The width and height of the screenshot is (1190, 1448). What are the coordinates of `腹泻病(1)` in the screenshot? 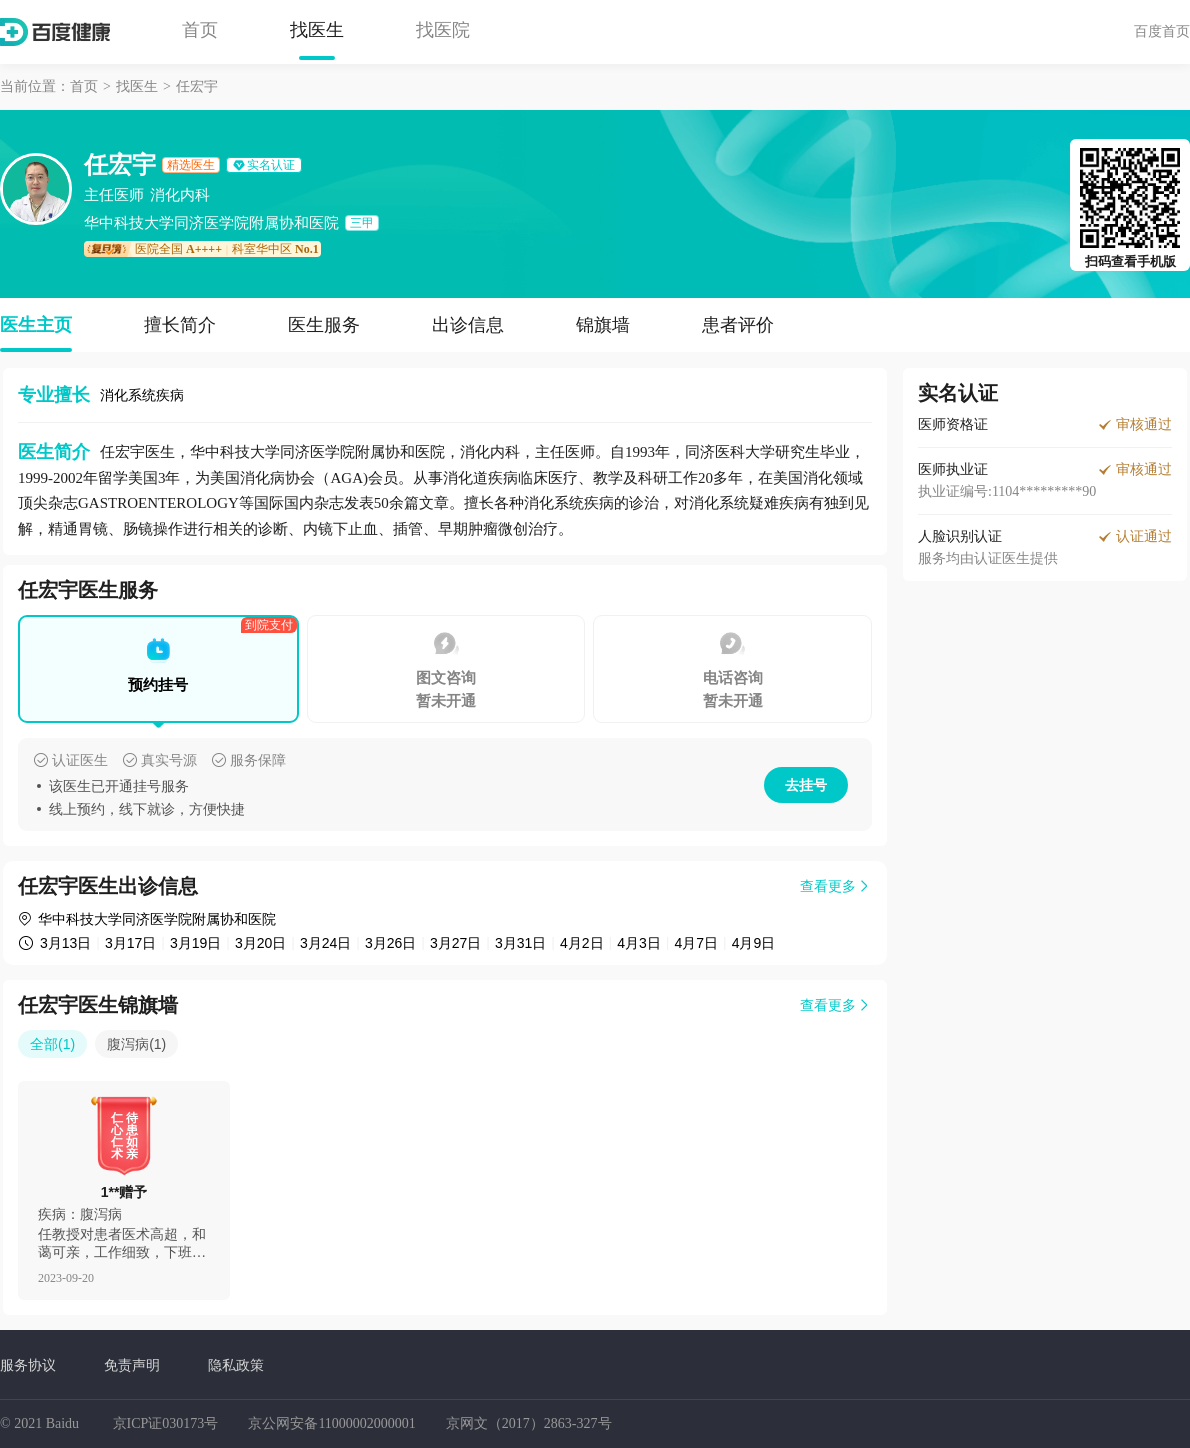 It's located at (136, 1044).